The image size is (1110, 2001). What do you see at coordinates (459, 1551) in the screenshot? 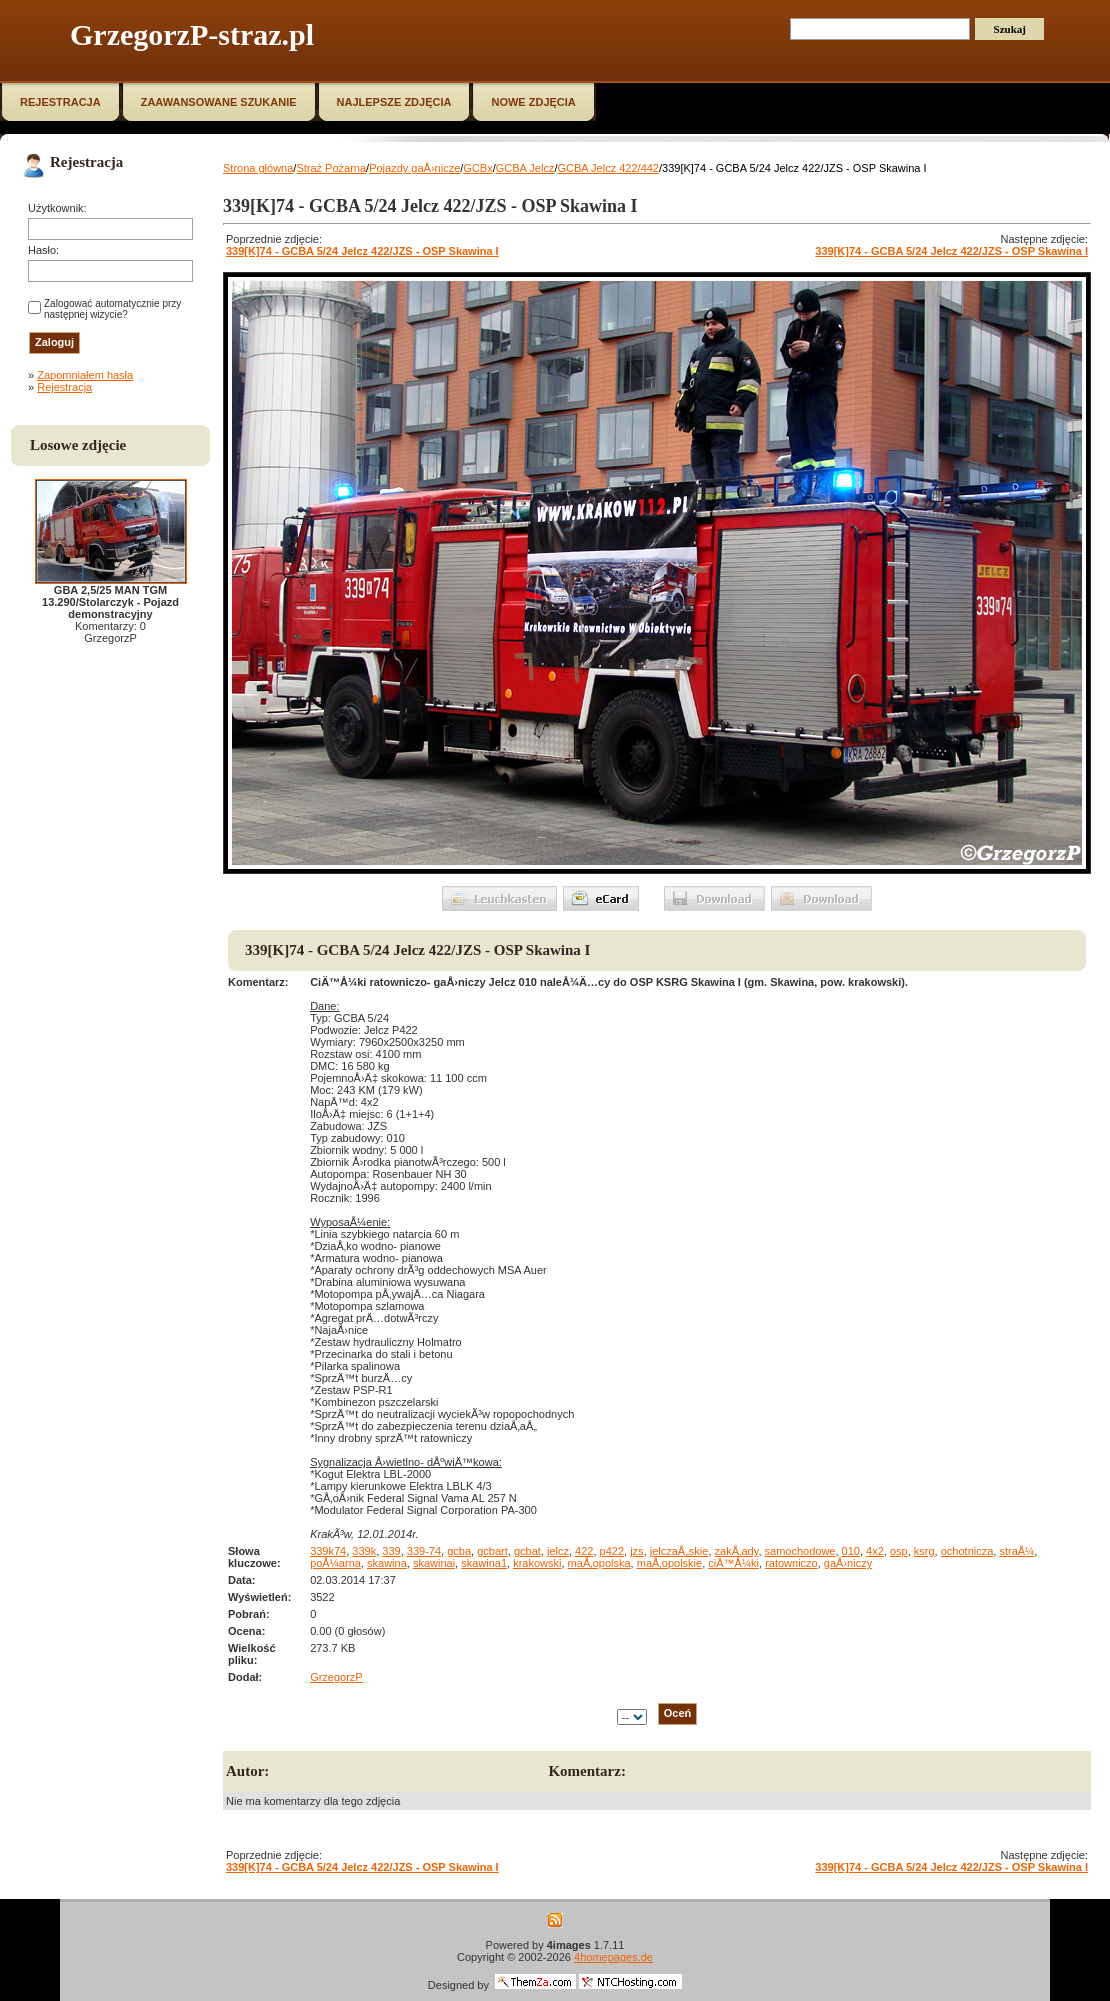
I see `gcba` at bounding box center [459, 1551].